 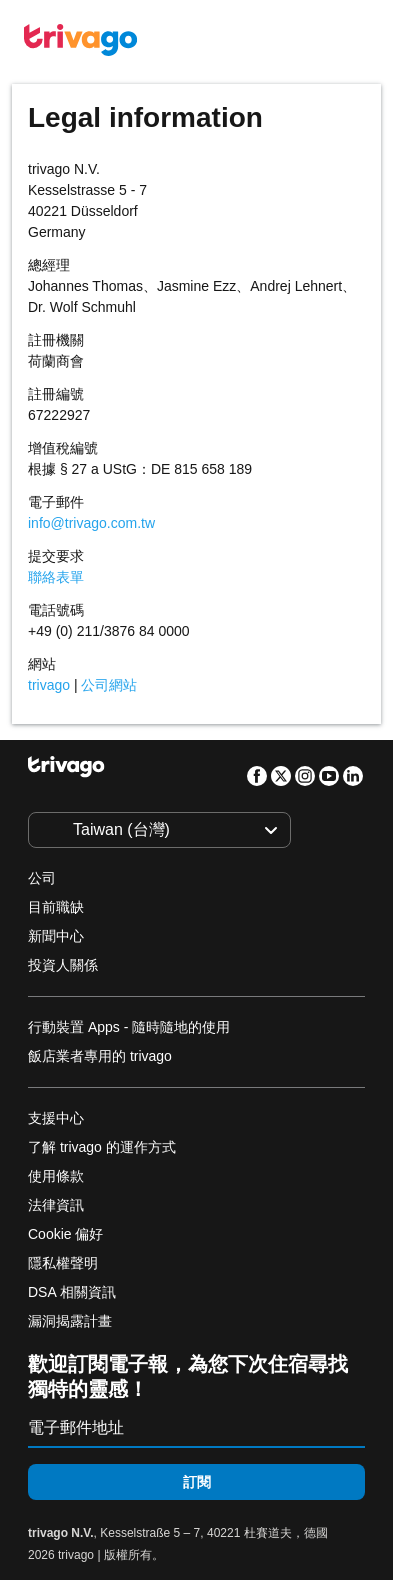 I want to click on 隱私權聲明, so click(x=63, y=1263).